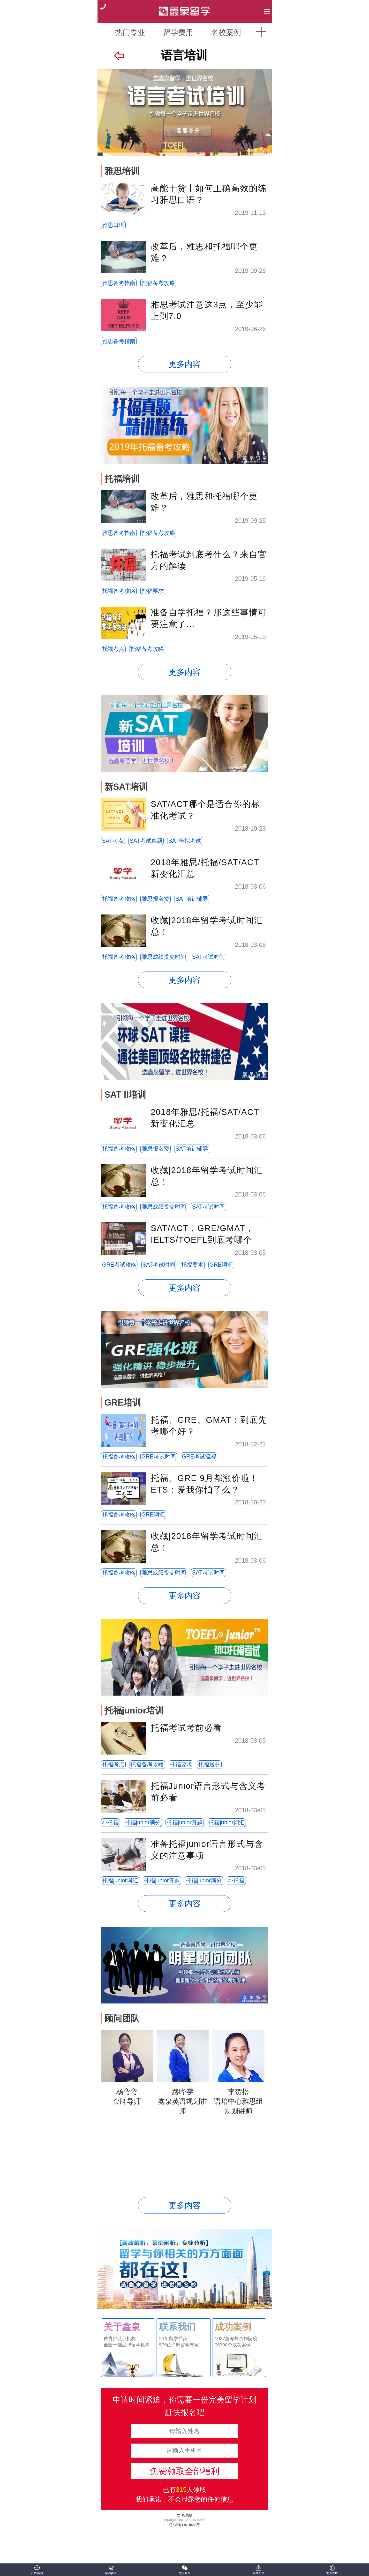 Image resolution: width=369 pixels, height=2576 pixels. What do you see at coordinates (199, 1456) in the screenshot?
I see `GRE考试流程` at bounding box center [199, 1456].